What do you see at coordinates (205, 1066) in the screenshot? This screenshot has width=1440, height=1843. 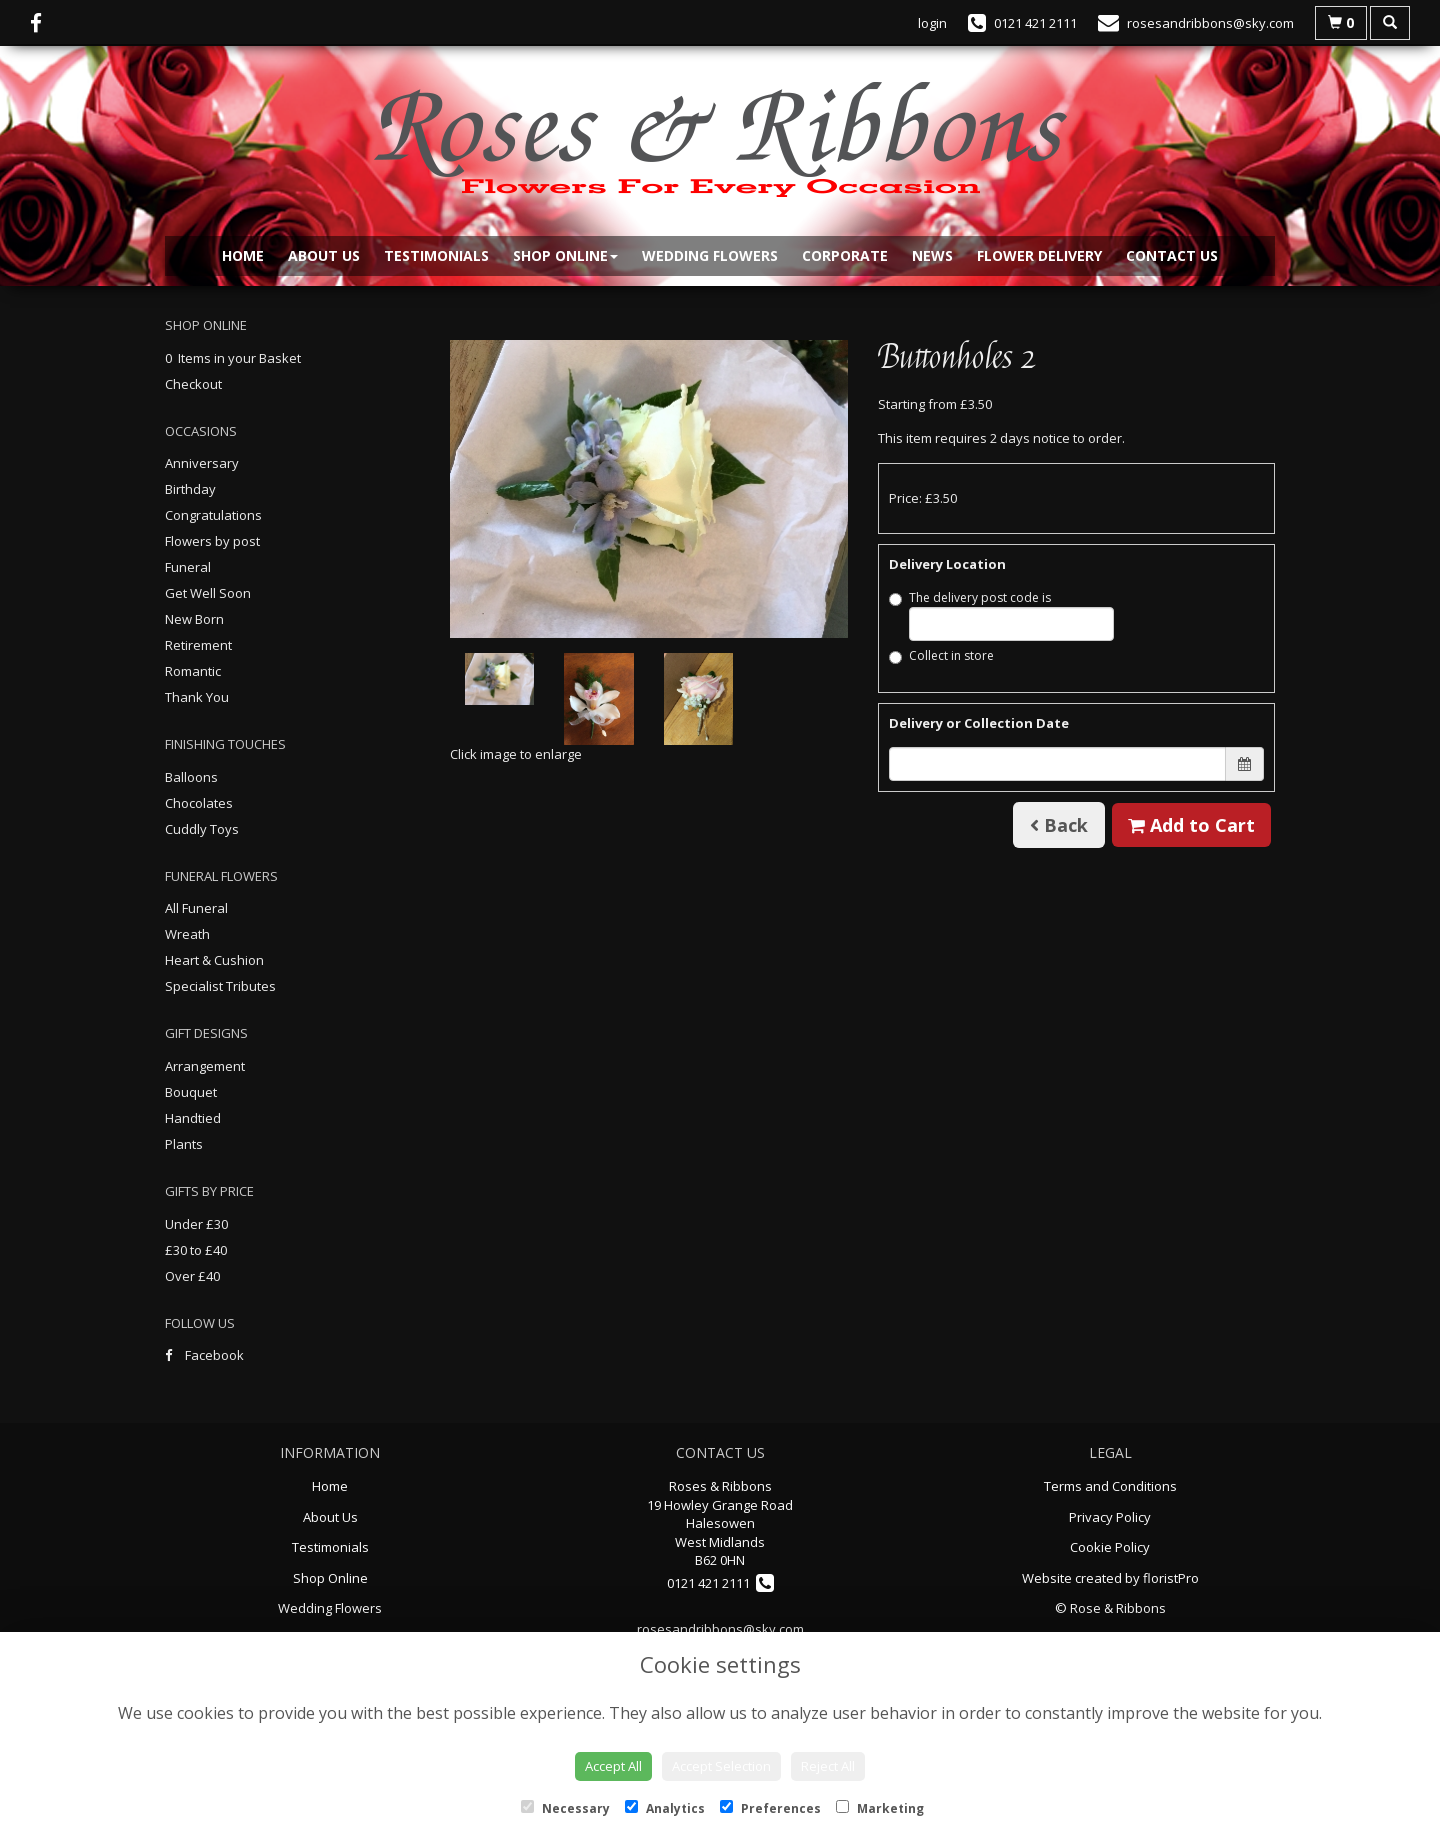 I see `Arrangement` at bounding box center [205, 1066].